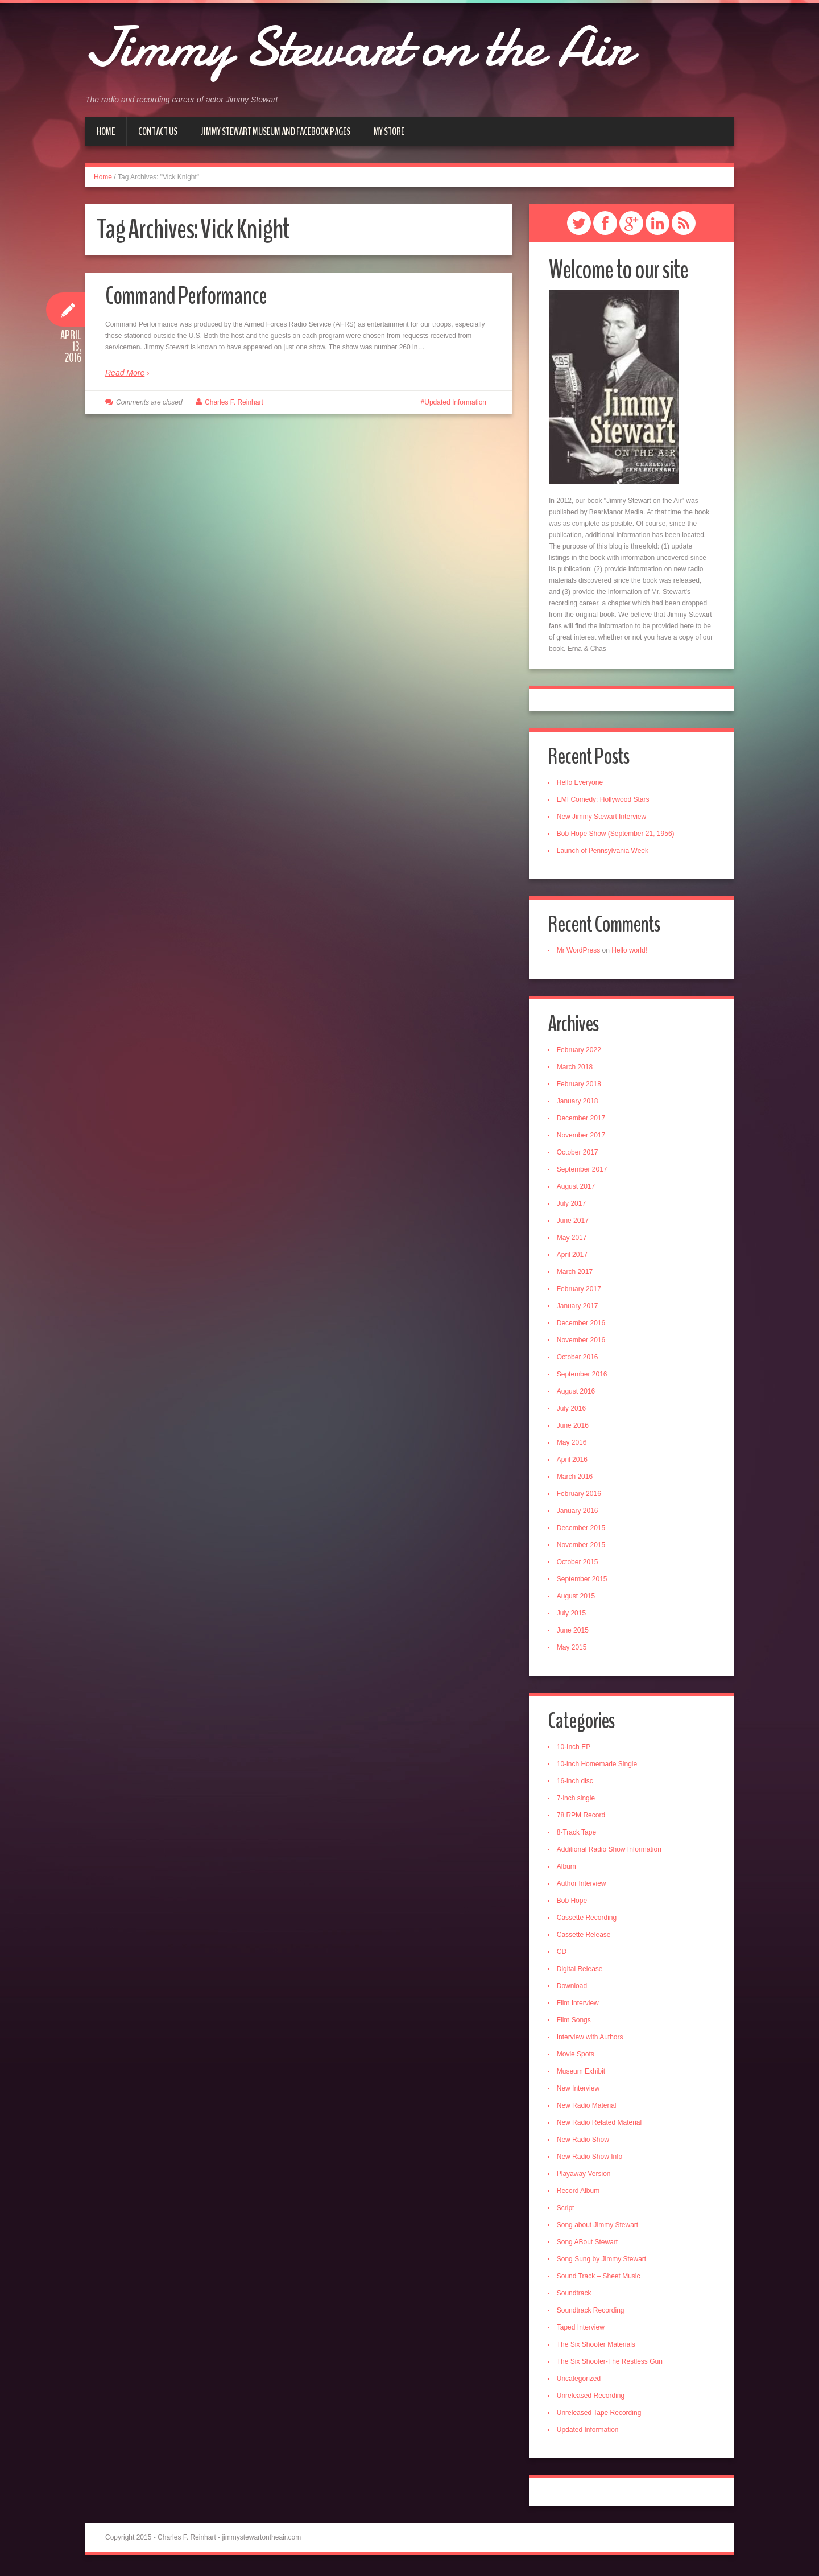 This screenshot has width=819, height=2576. Describe the element at coordinates (578, 1513) in the screenshot. I see `January 2016` at that location.